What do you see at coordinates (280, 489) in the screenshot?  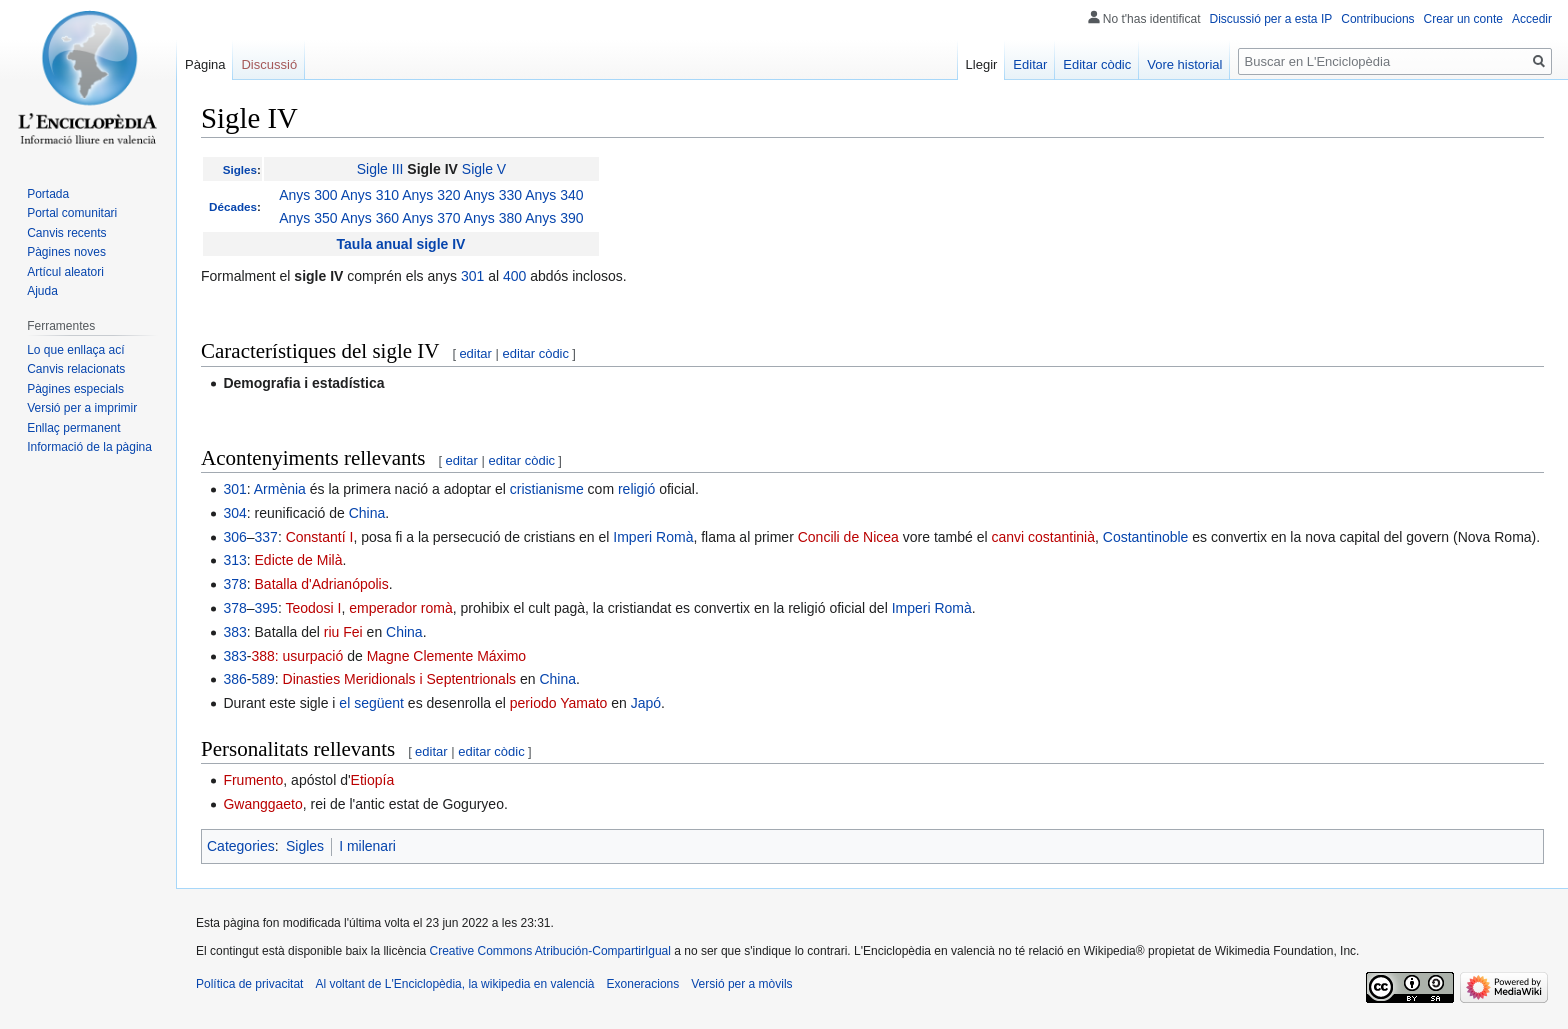 I see `Armènia` at bounding box center [280, 489].